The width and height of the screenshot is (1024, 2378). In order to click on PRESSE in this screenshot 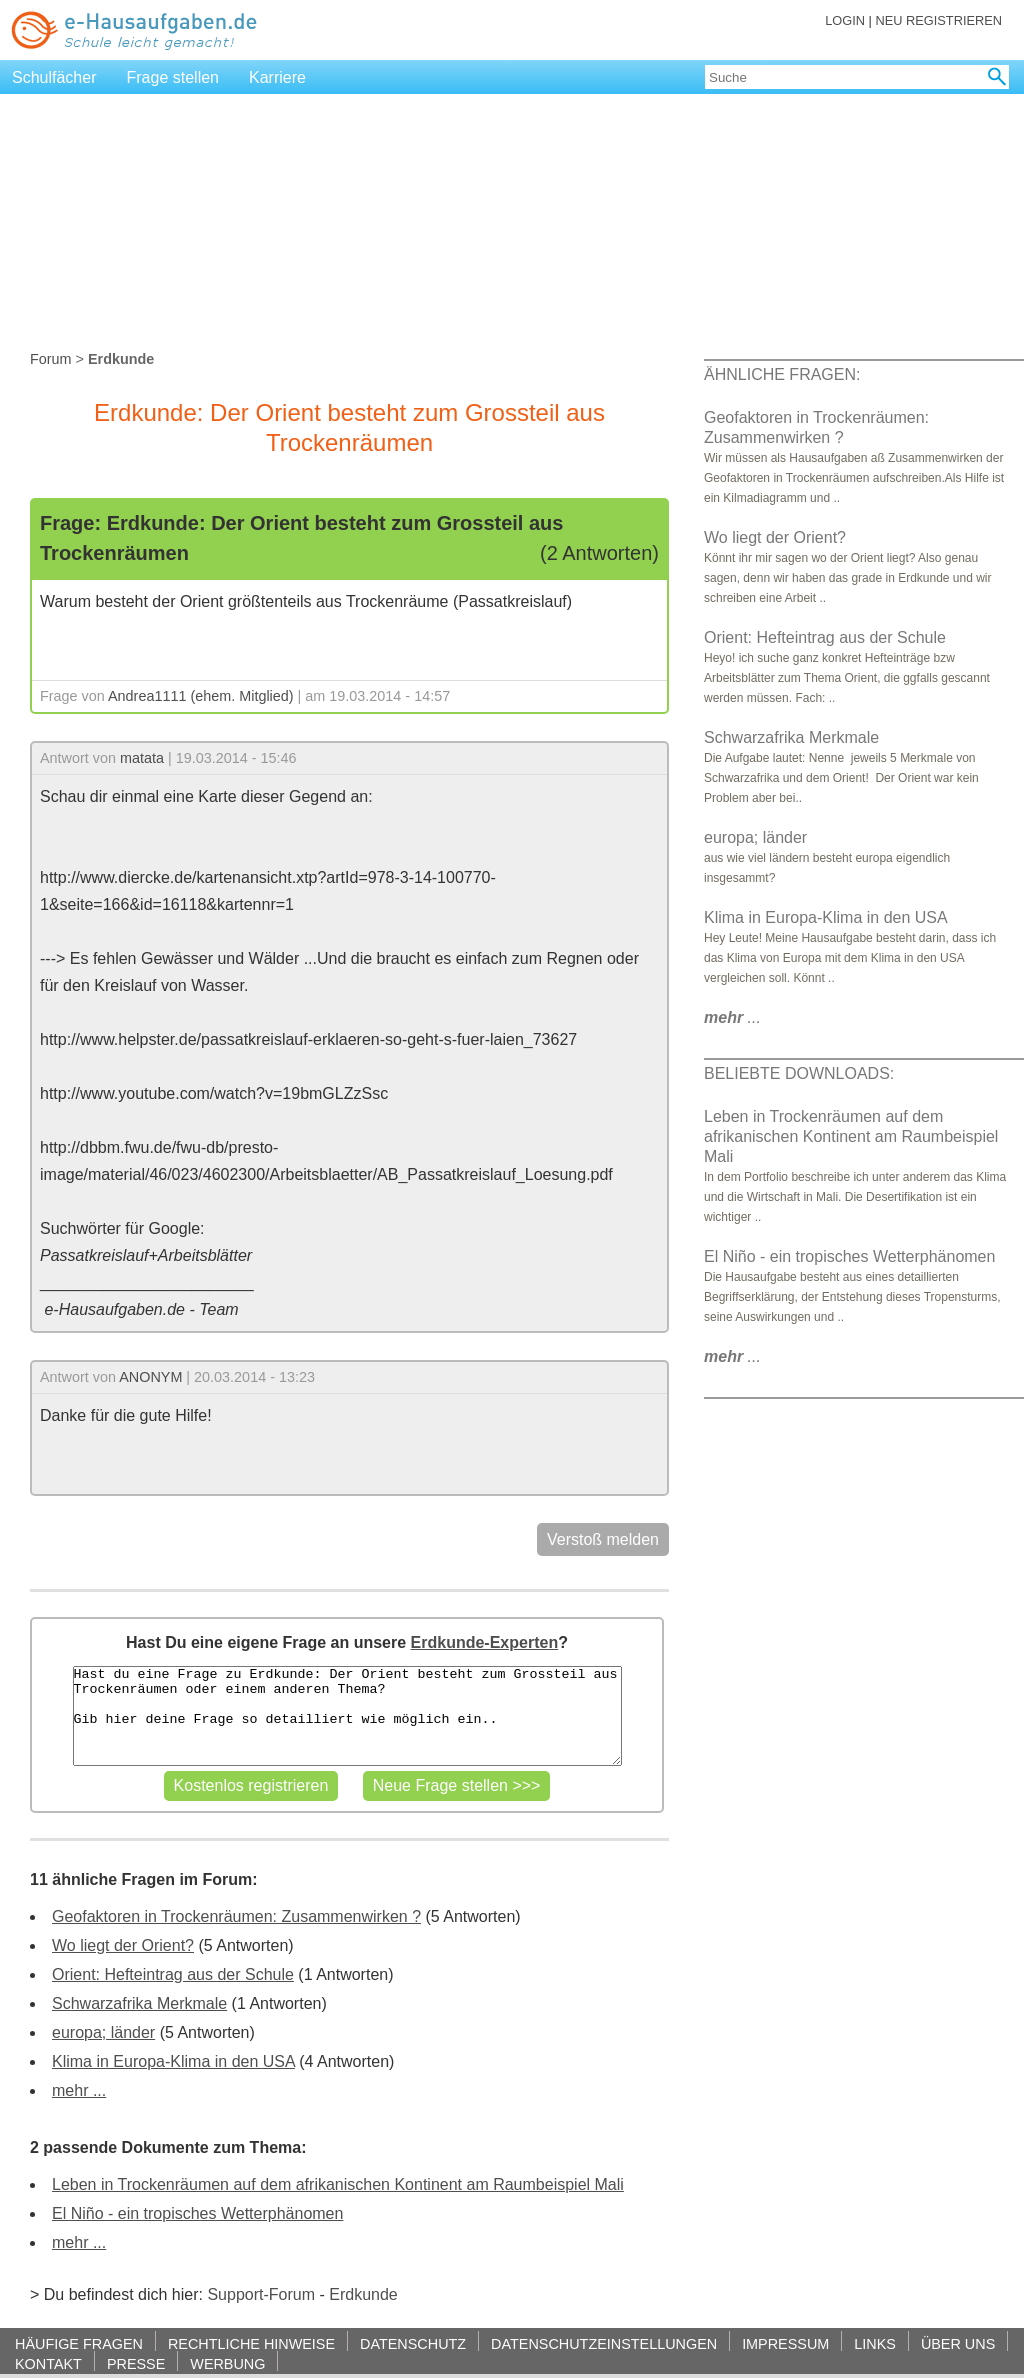, I will do `click(136, 2363)`.